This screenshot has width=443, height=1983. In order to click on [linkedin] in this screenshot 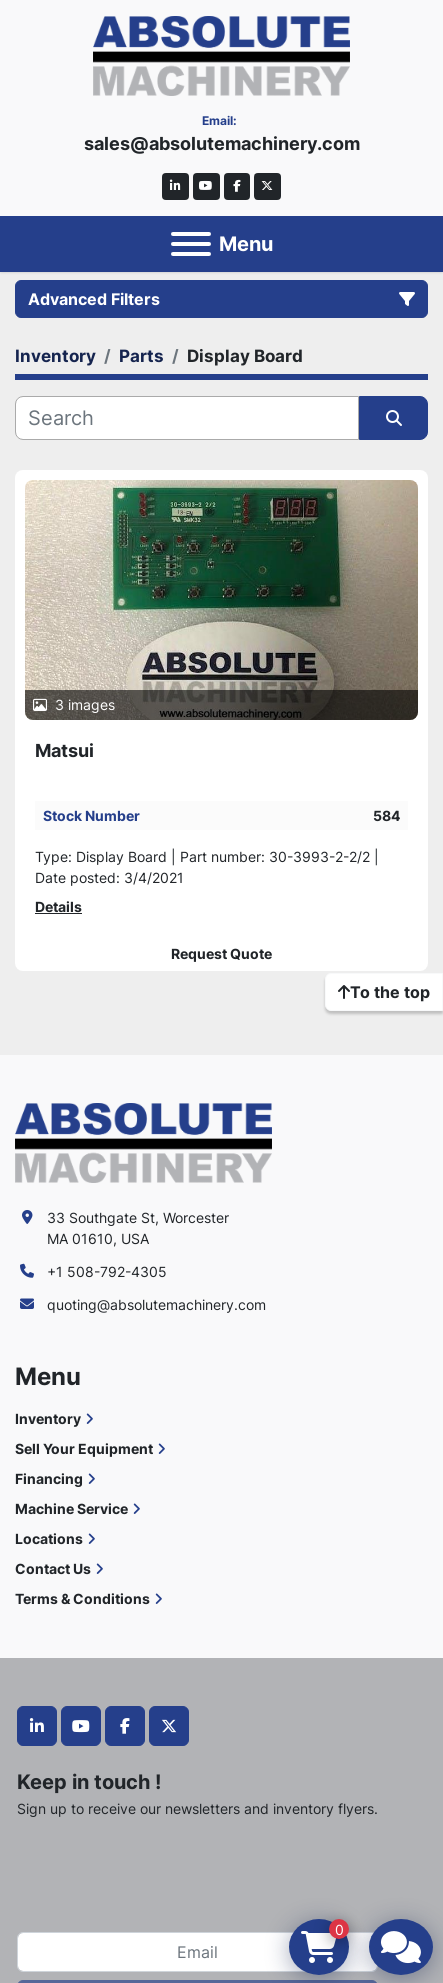, I will do `click(175, 186)`.